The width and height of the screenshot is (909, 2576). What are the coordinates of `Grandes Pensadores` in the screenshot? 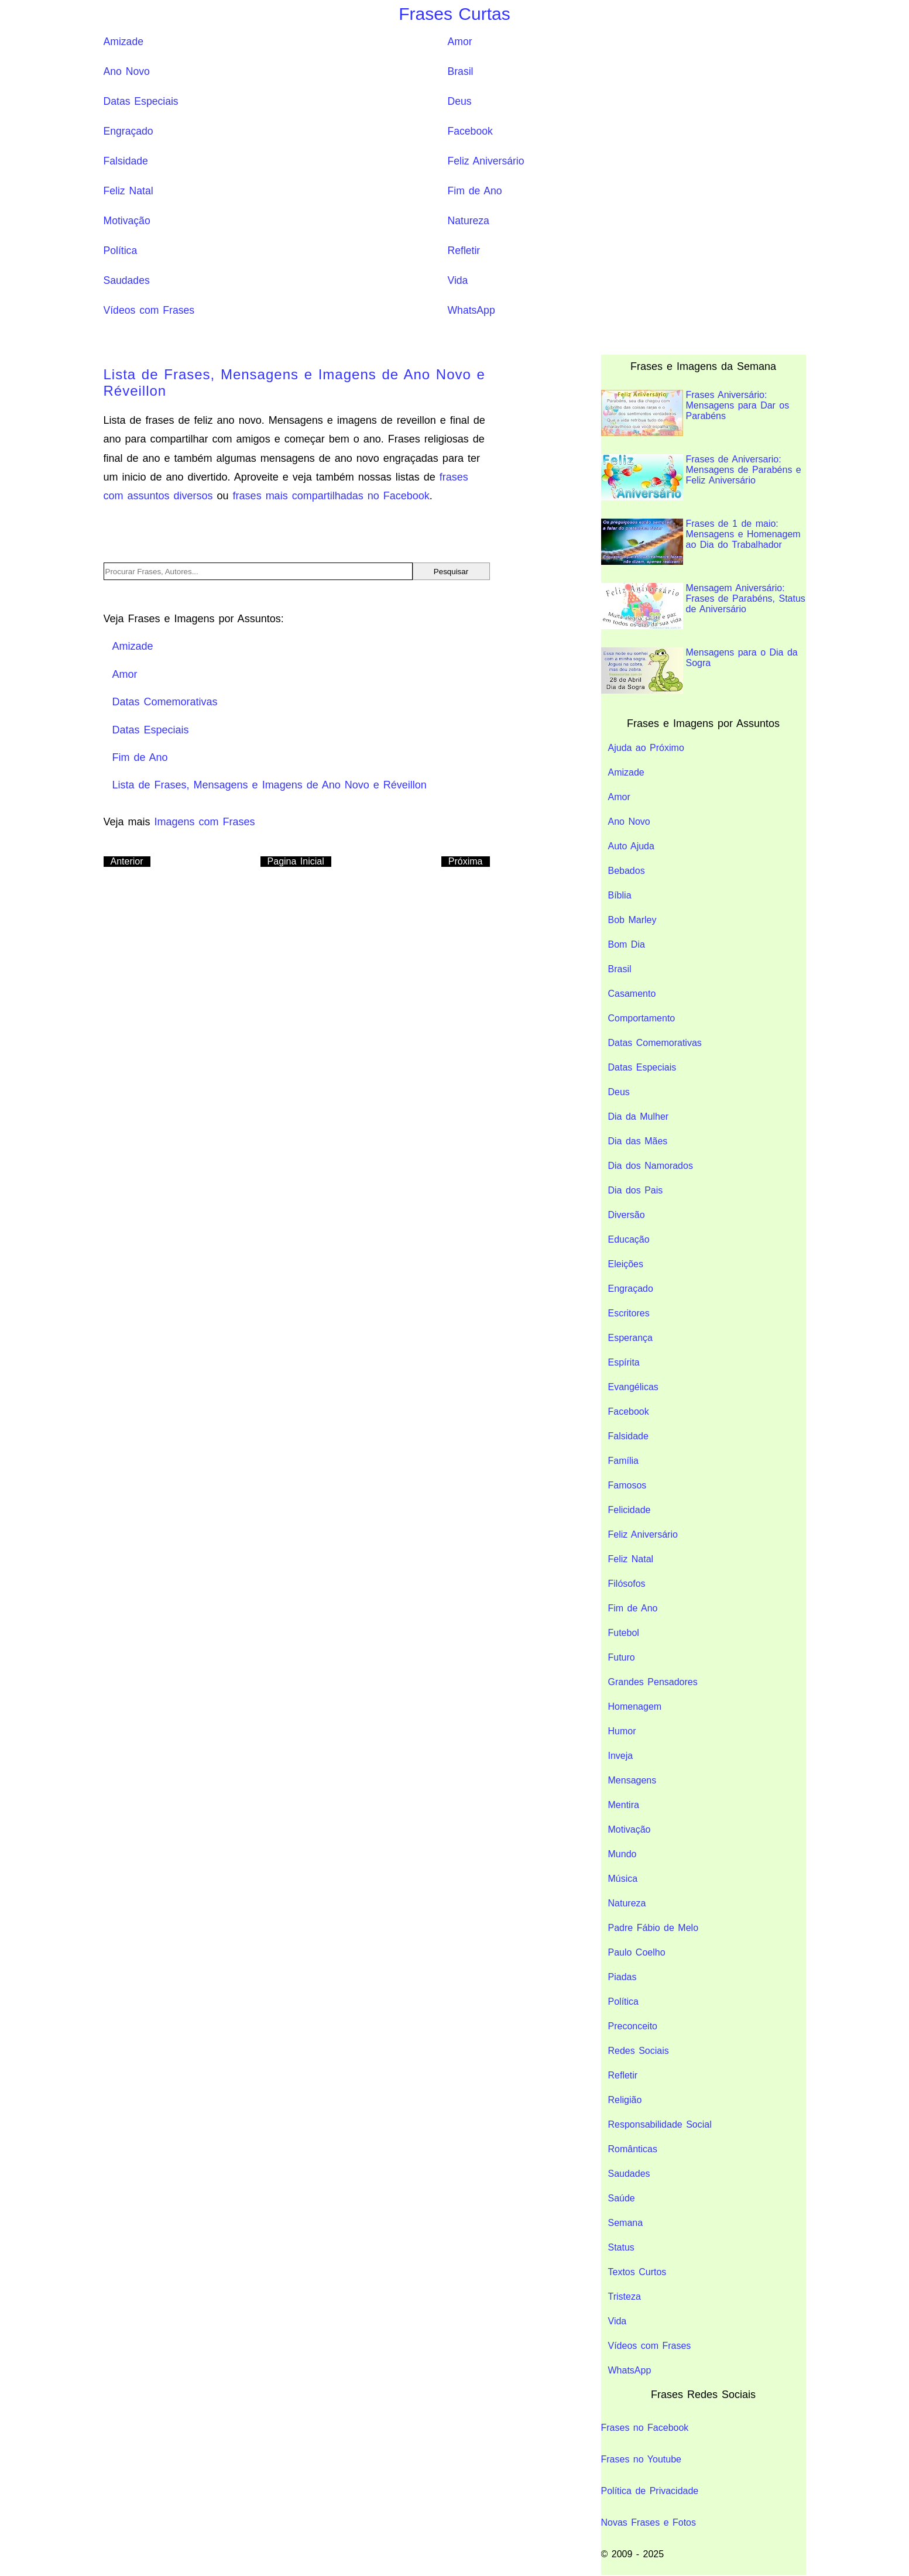 It's located at (653, 1682).